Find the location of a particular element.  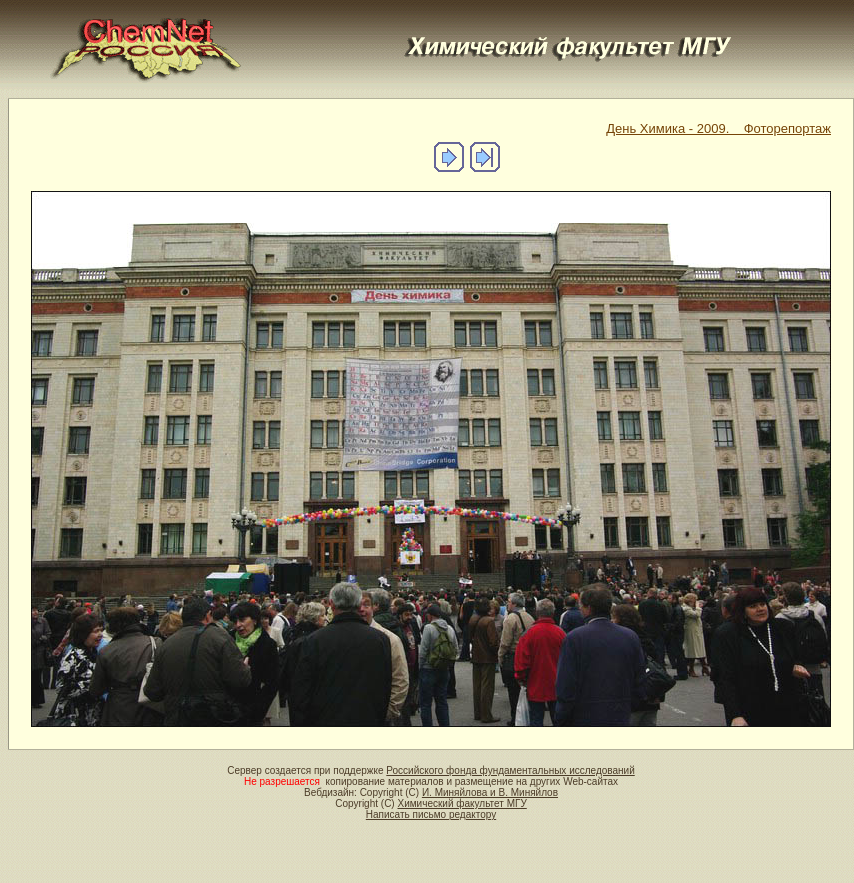

Химический факультет МГУ is located at coordinates (461, 803).